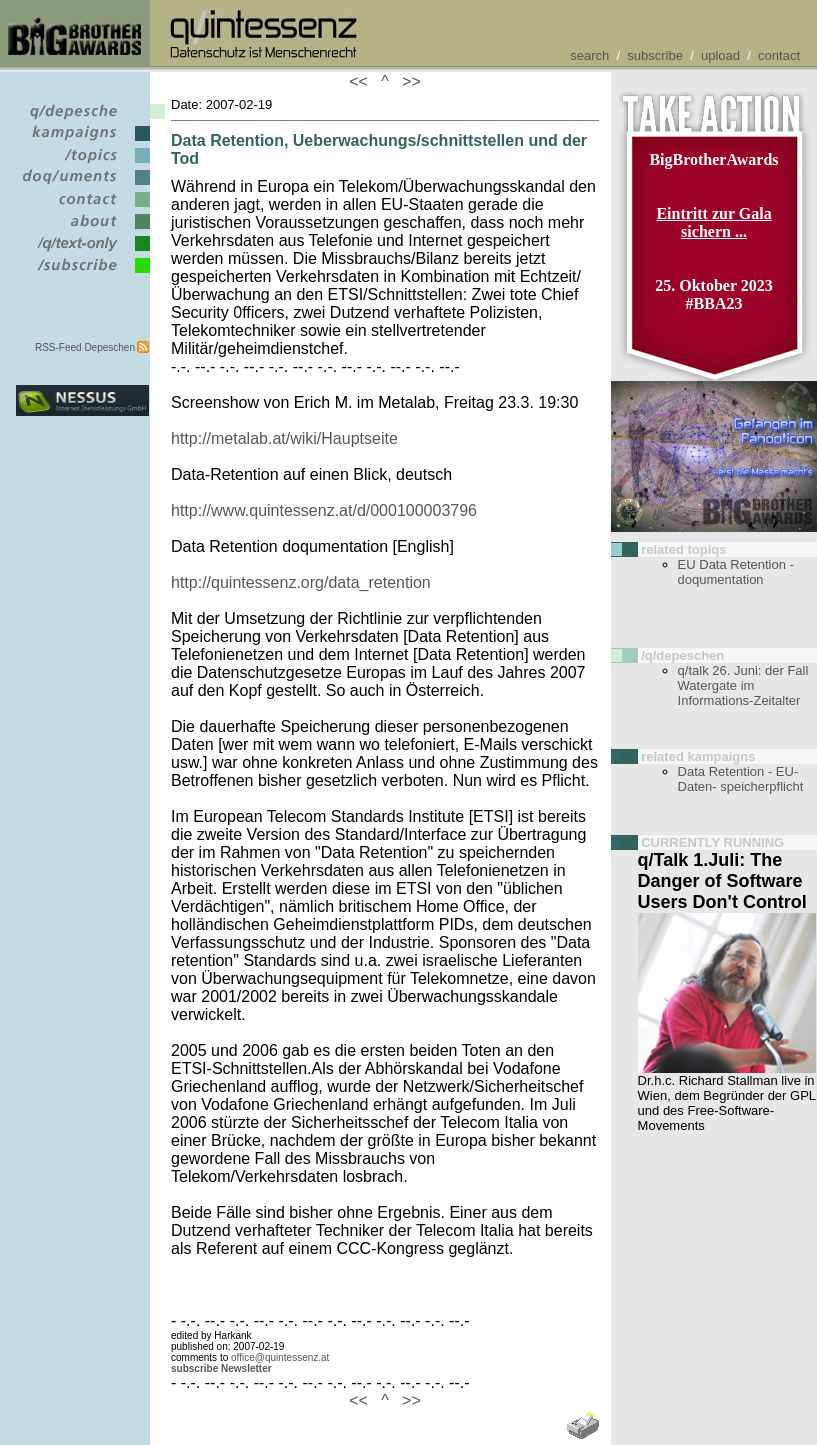 This screenshot has width=817, height=1445. I want to click on EU Data Retention - doqumentation, so click(736, 572).